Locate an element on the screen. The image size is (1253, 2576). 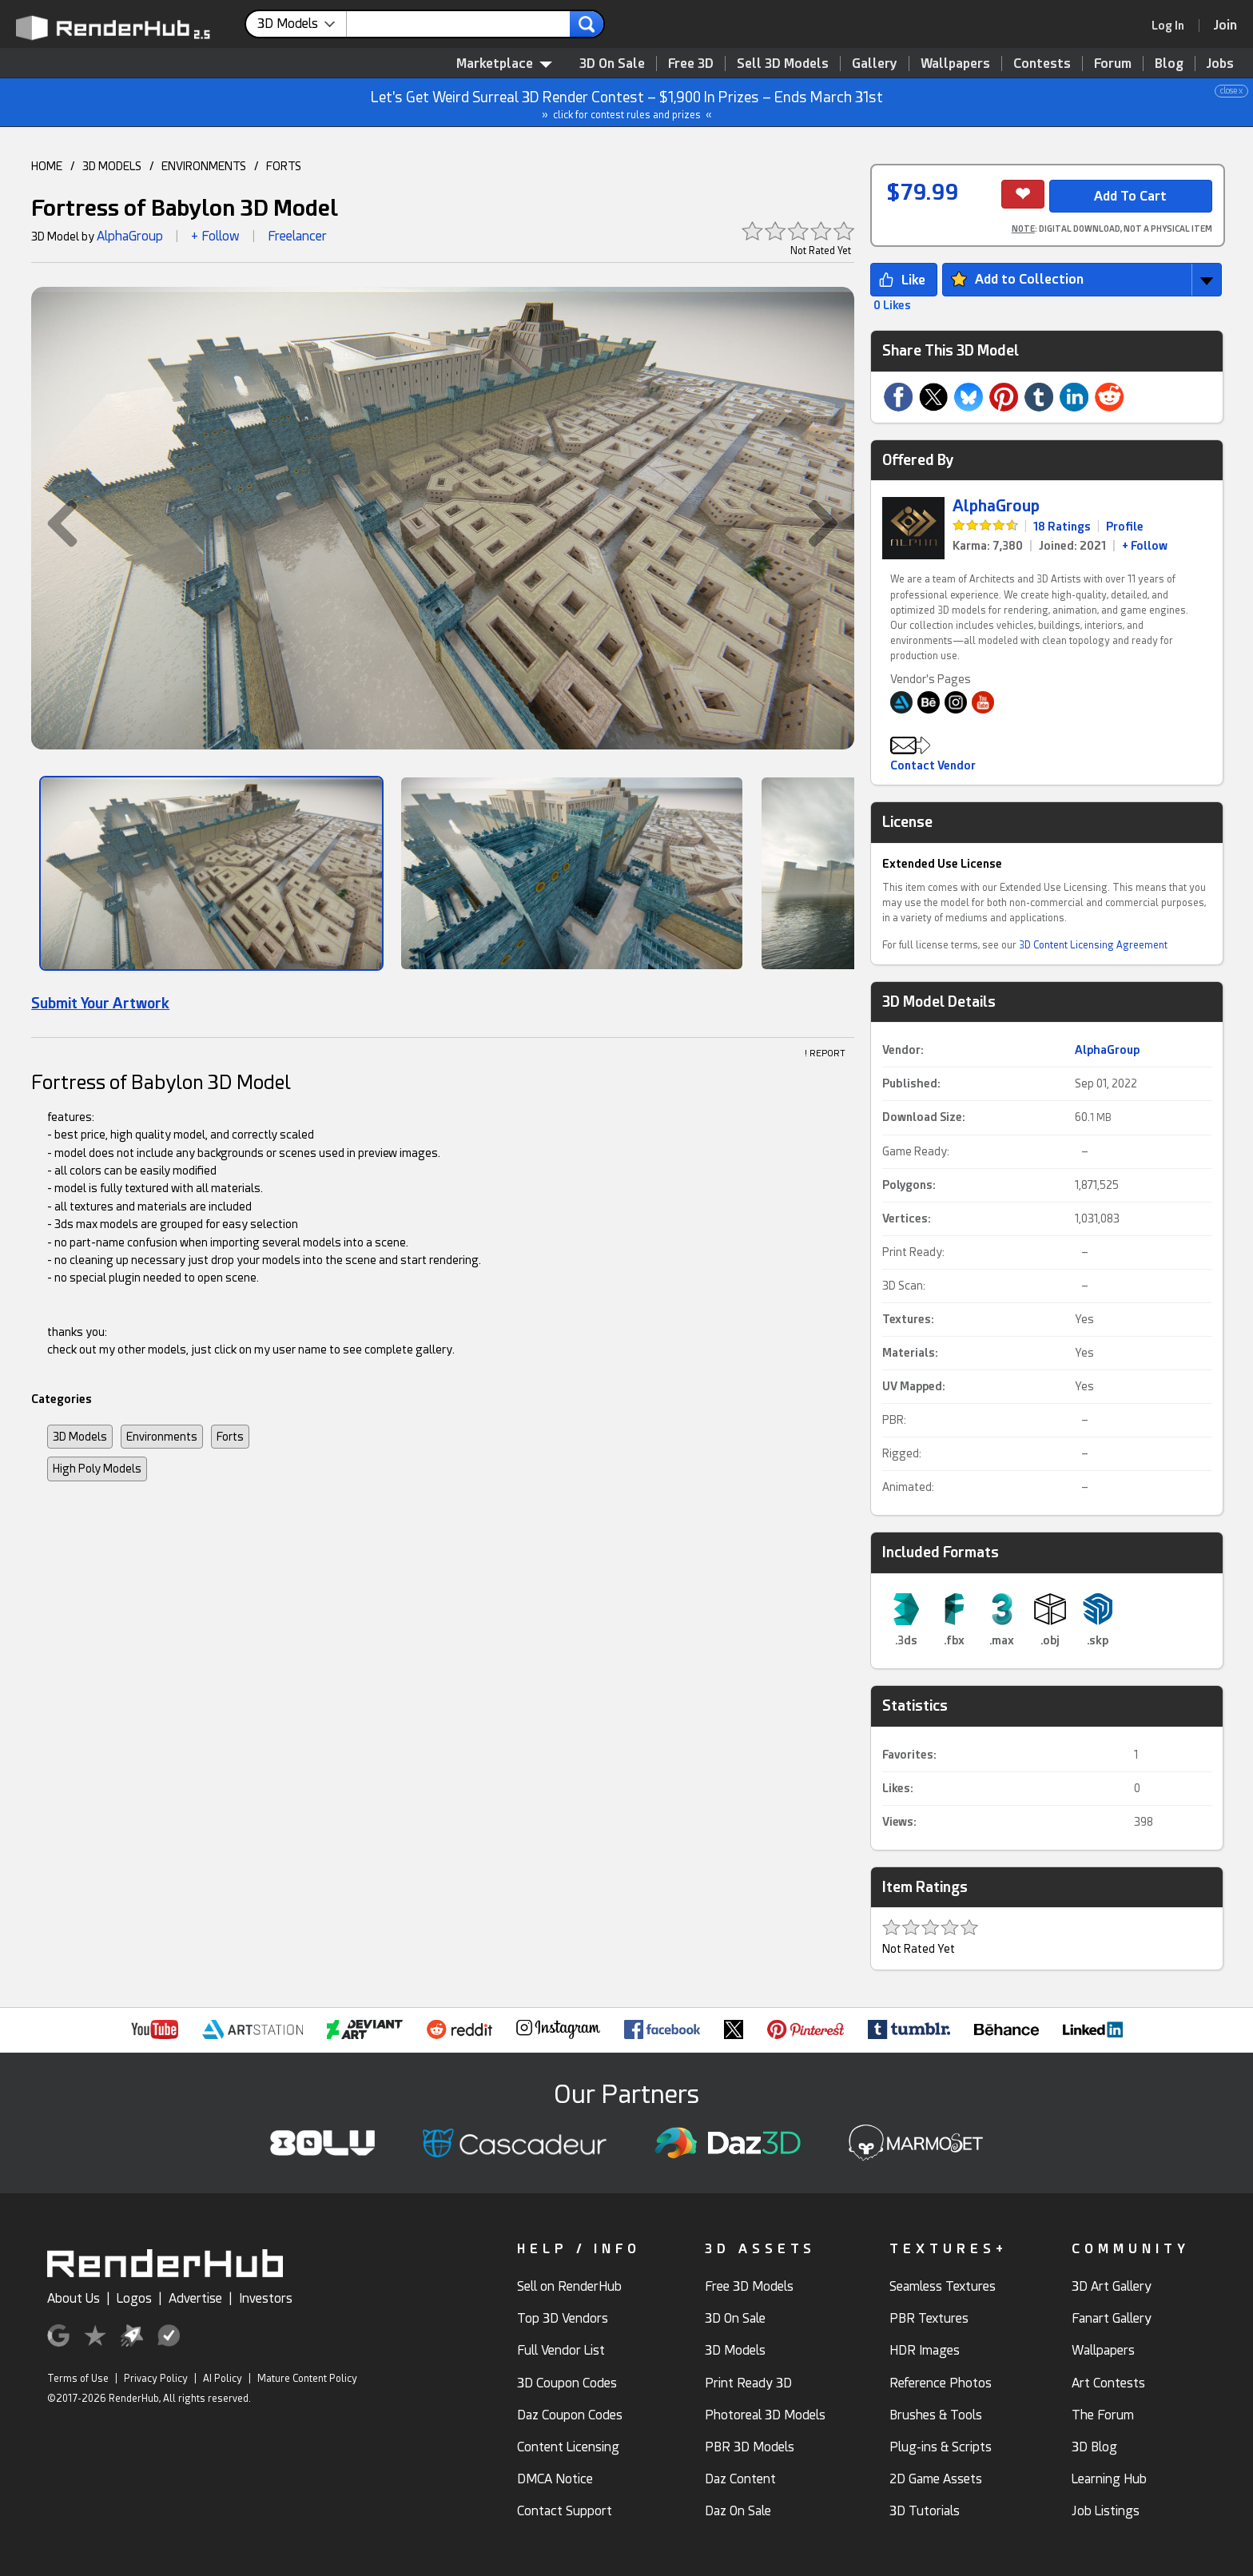
3D MODELS is located at coordinates (111, 166).